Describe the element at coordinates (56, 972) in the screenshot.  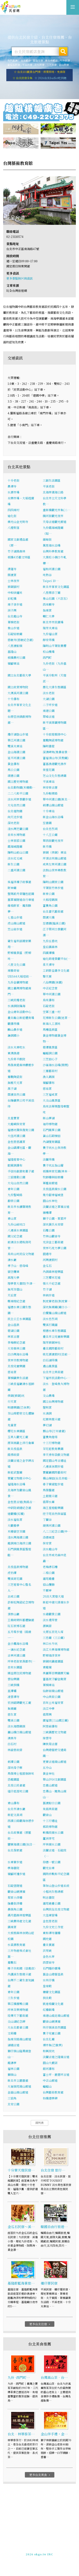
I see `工研酢益壽多文化館` at that location.